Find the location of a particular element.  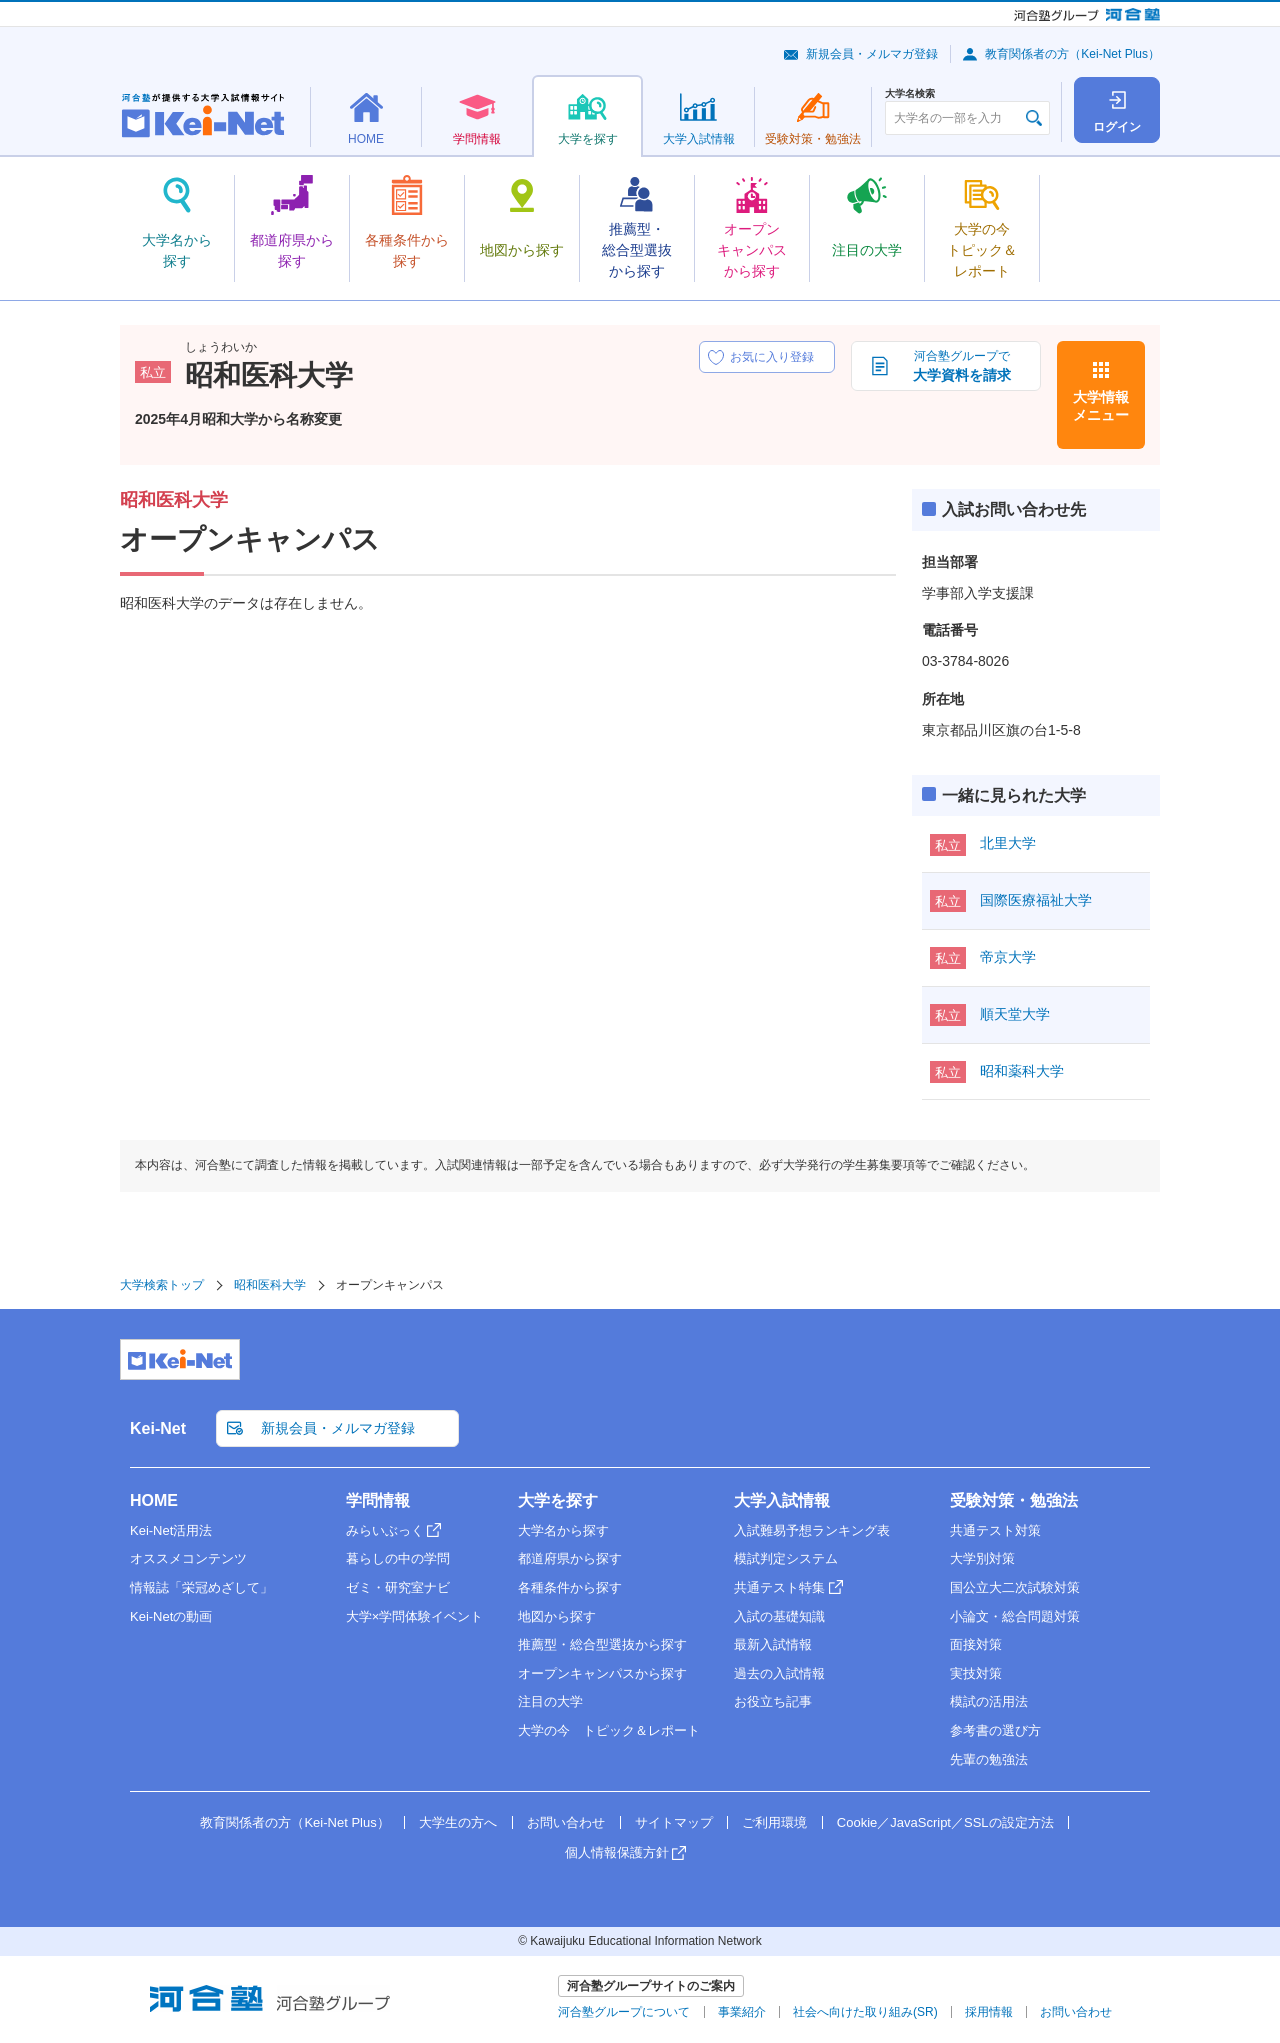

国公立大二次試験対策 is located at coordinates (1015, 1587).